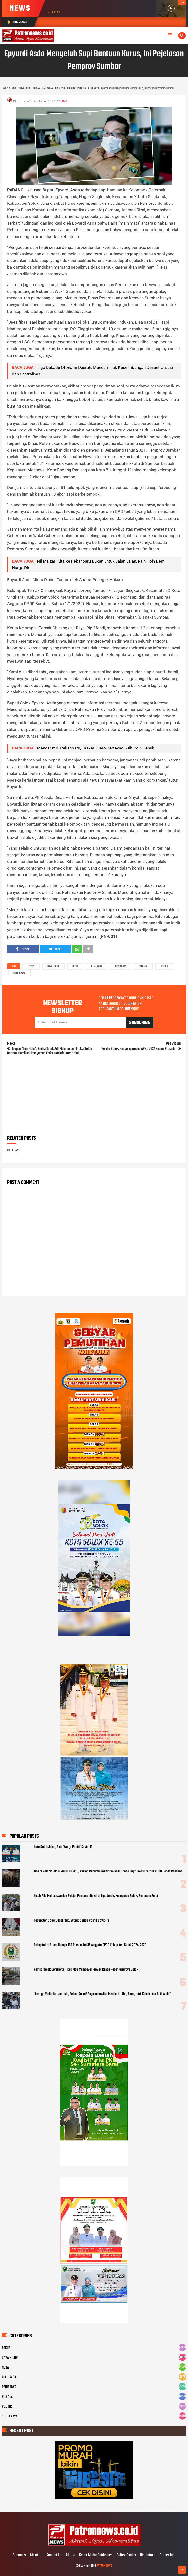  Describe the element at coordinates (86, 1969) in the screenshot. I see `Pemko Solok Bersikeras Tidak Mau Membayar Proyek Rehab Pagar Pasaraya Solok` at that location.